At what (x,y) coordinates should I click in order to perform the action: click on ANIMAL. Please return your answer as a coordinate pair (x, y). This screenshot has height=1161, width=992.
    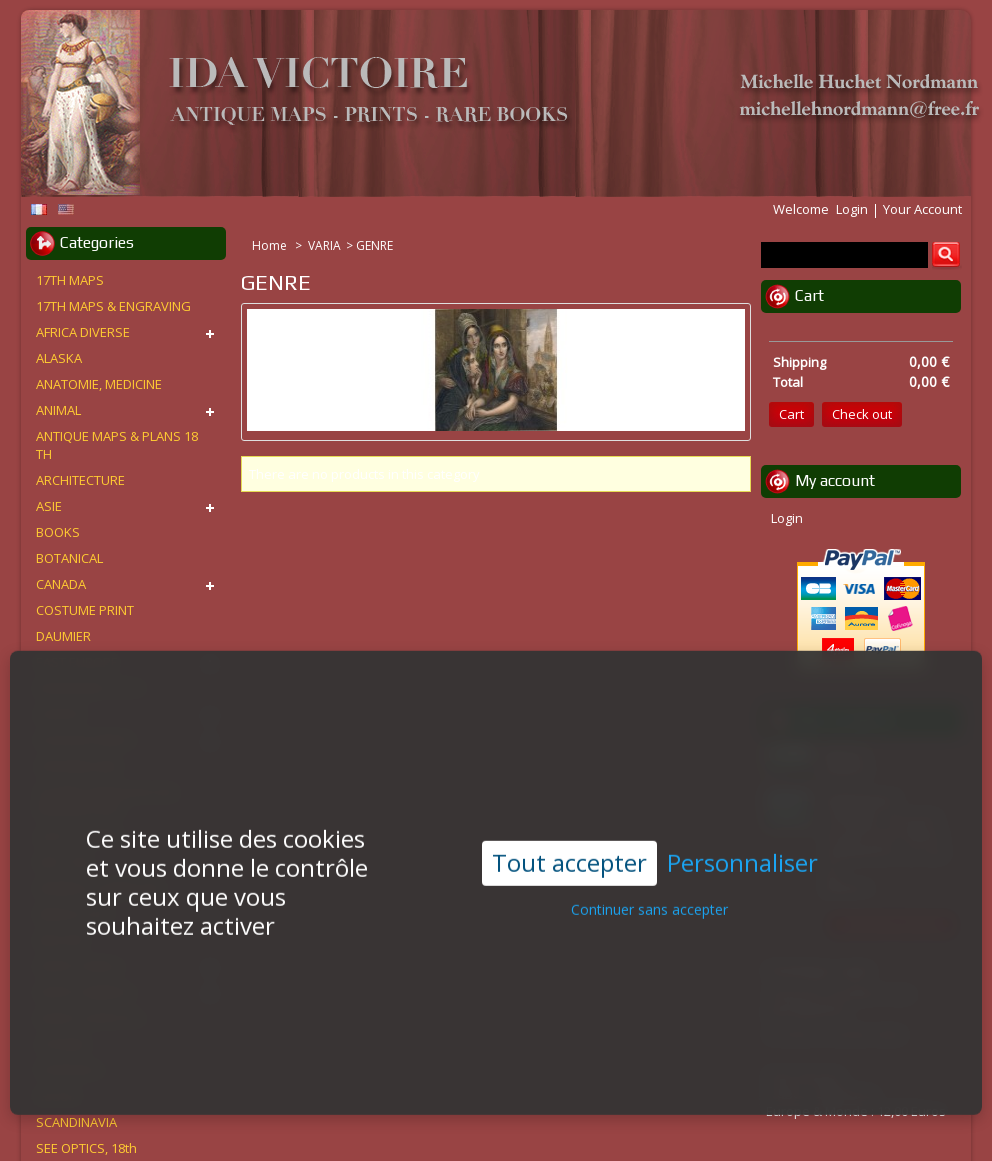
    Looking at the image, I should click on (58, 410).